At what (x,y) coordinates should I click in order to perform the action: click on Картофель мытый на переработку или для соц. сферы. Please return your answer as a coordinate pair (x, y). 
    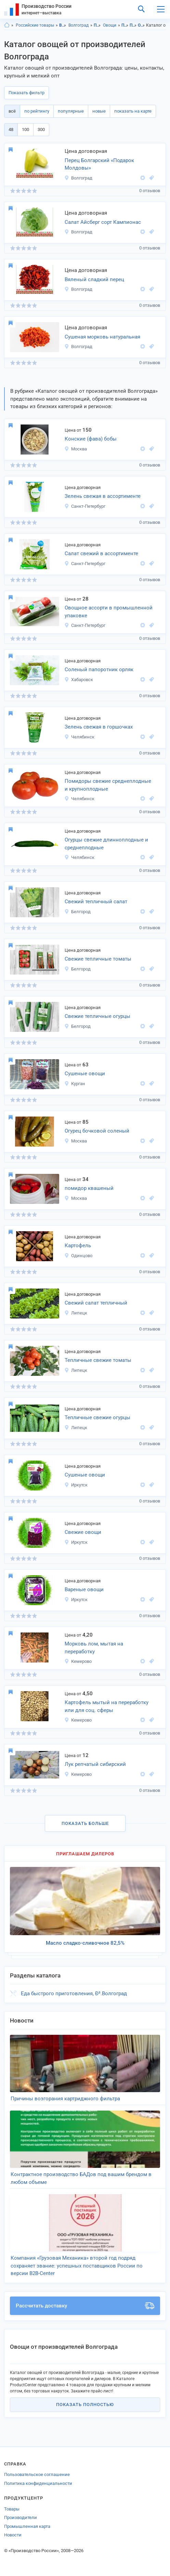
    Looking at the image, I should click on (106, 1706).